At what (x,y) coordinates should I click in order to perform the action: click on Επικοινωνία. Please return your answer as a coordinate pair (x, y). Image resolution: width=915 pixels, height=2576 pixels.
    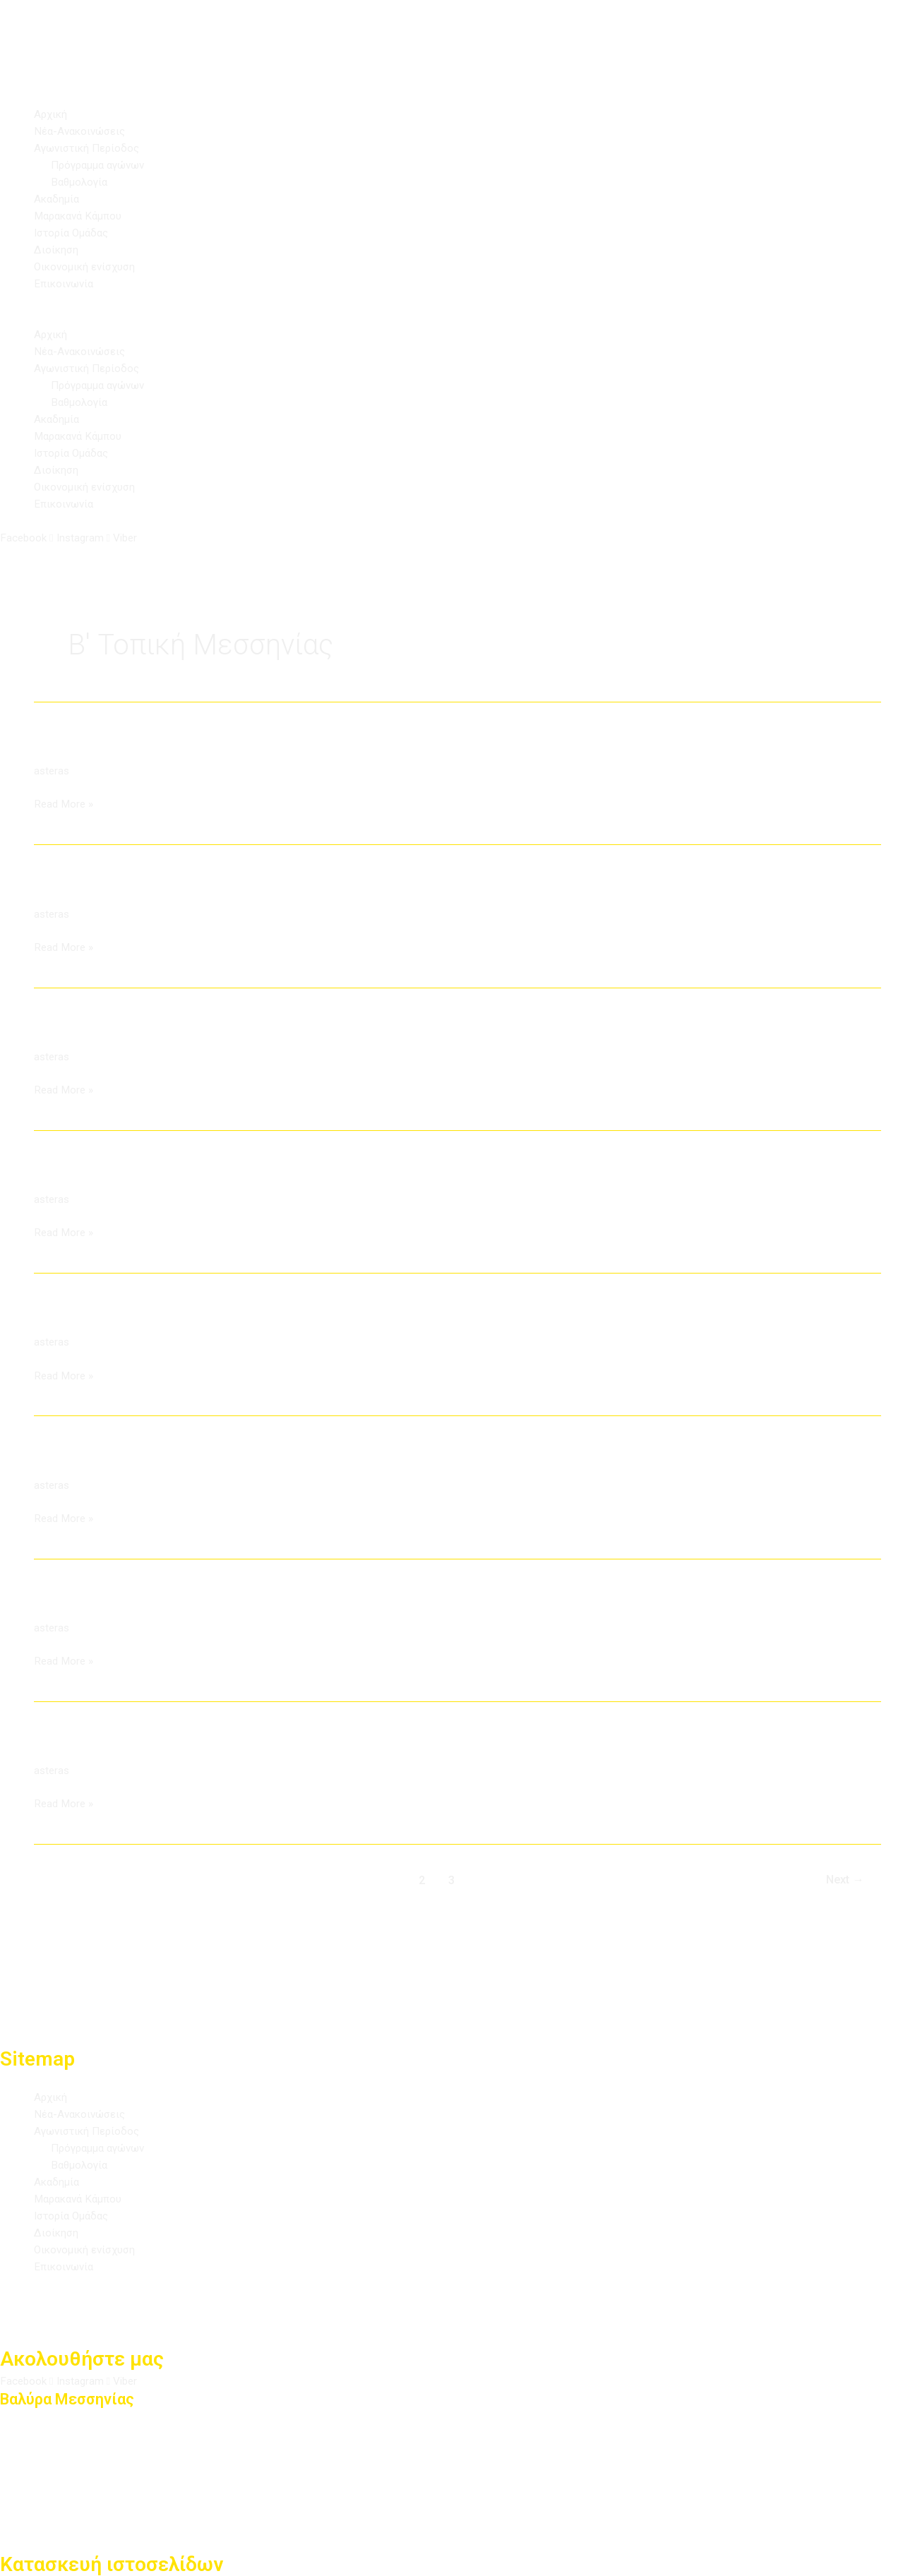
    Looking at the image, I should click on (65, 283).